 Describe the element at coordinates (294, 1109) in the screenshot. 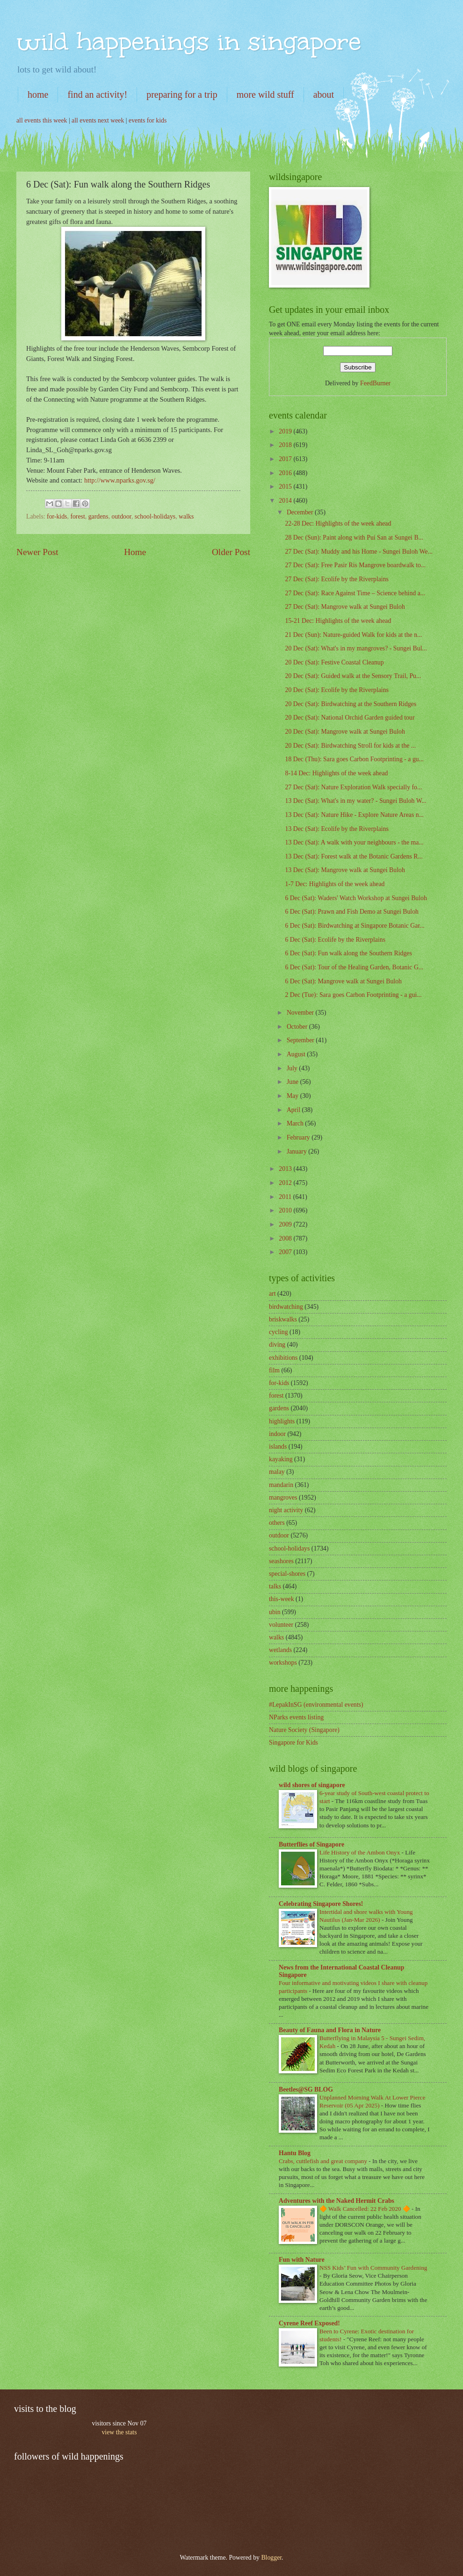

I see `April` at that location.